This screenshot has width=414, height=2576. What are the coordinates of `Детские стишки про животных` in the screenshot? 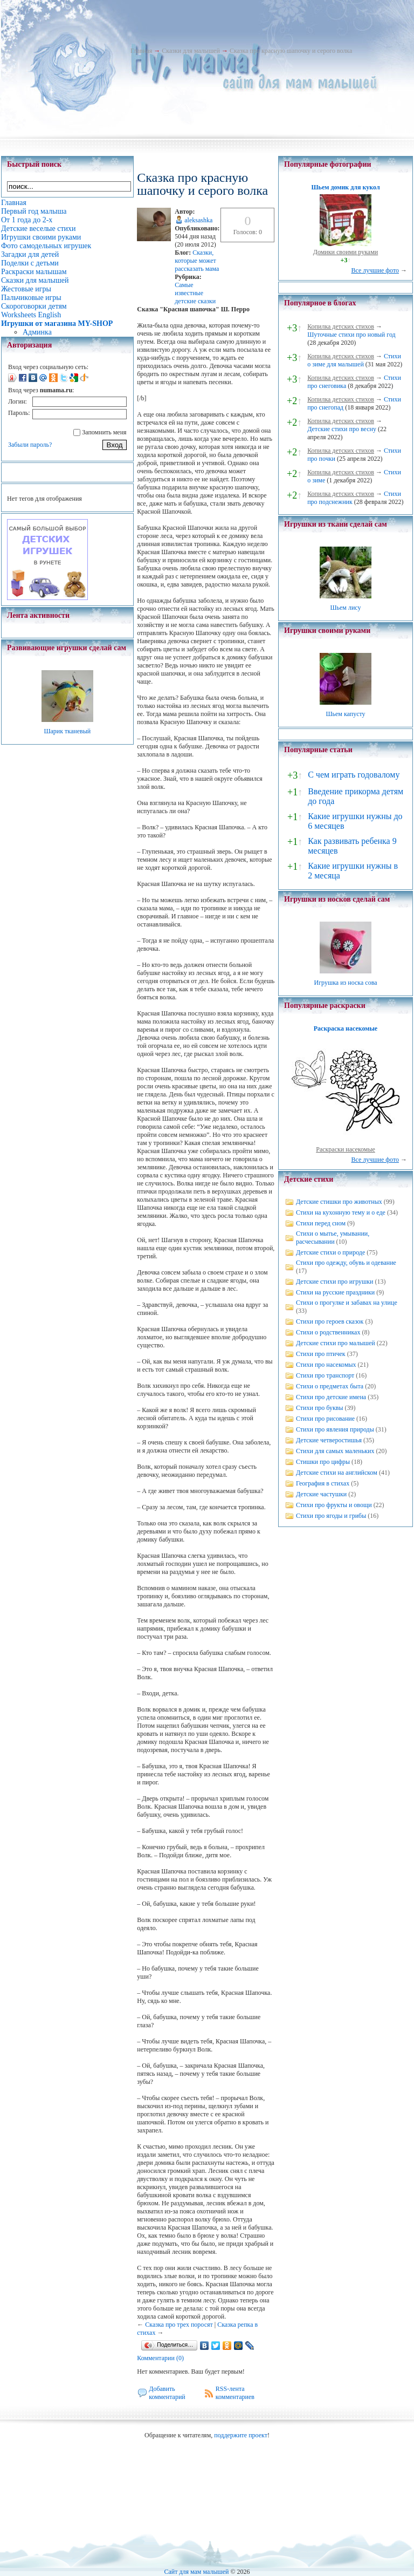 It's located at (339, 1201).